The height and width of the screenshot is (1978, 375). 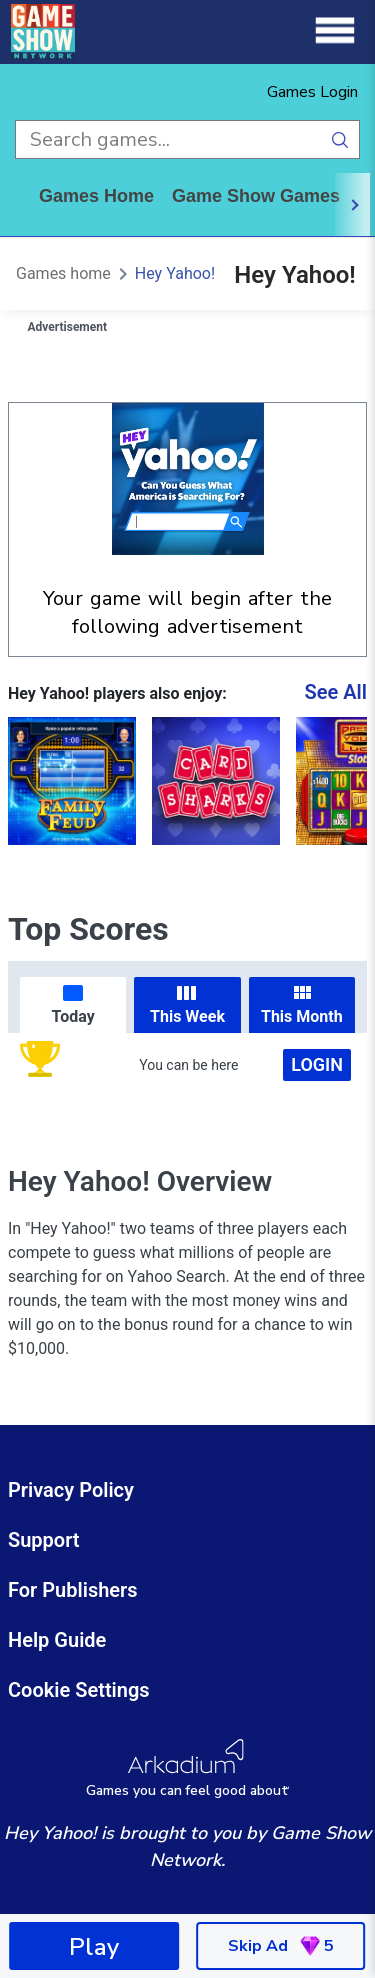 What do you see at coordinates (312, 92) in the screenshot?
I see `Games Login` at bounding box center [312, 92].